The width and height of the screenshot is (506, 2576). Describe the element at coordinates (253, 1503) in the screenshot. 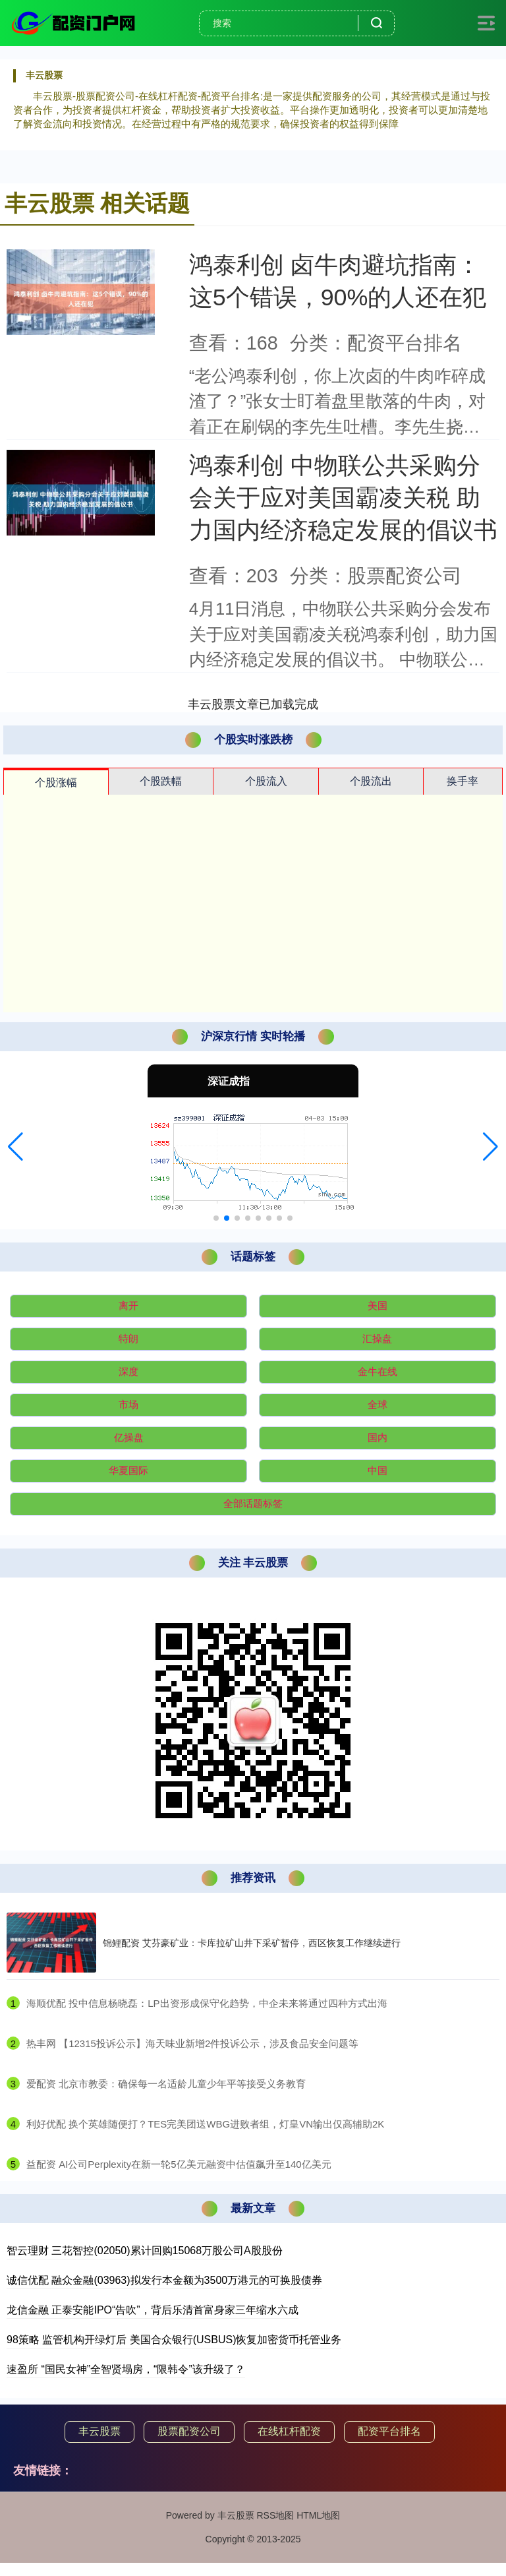

I see `全部话题标签` at that location.